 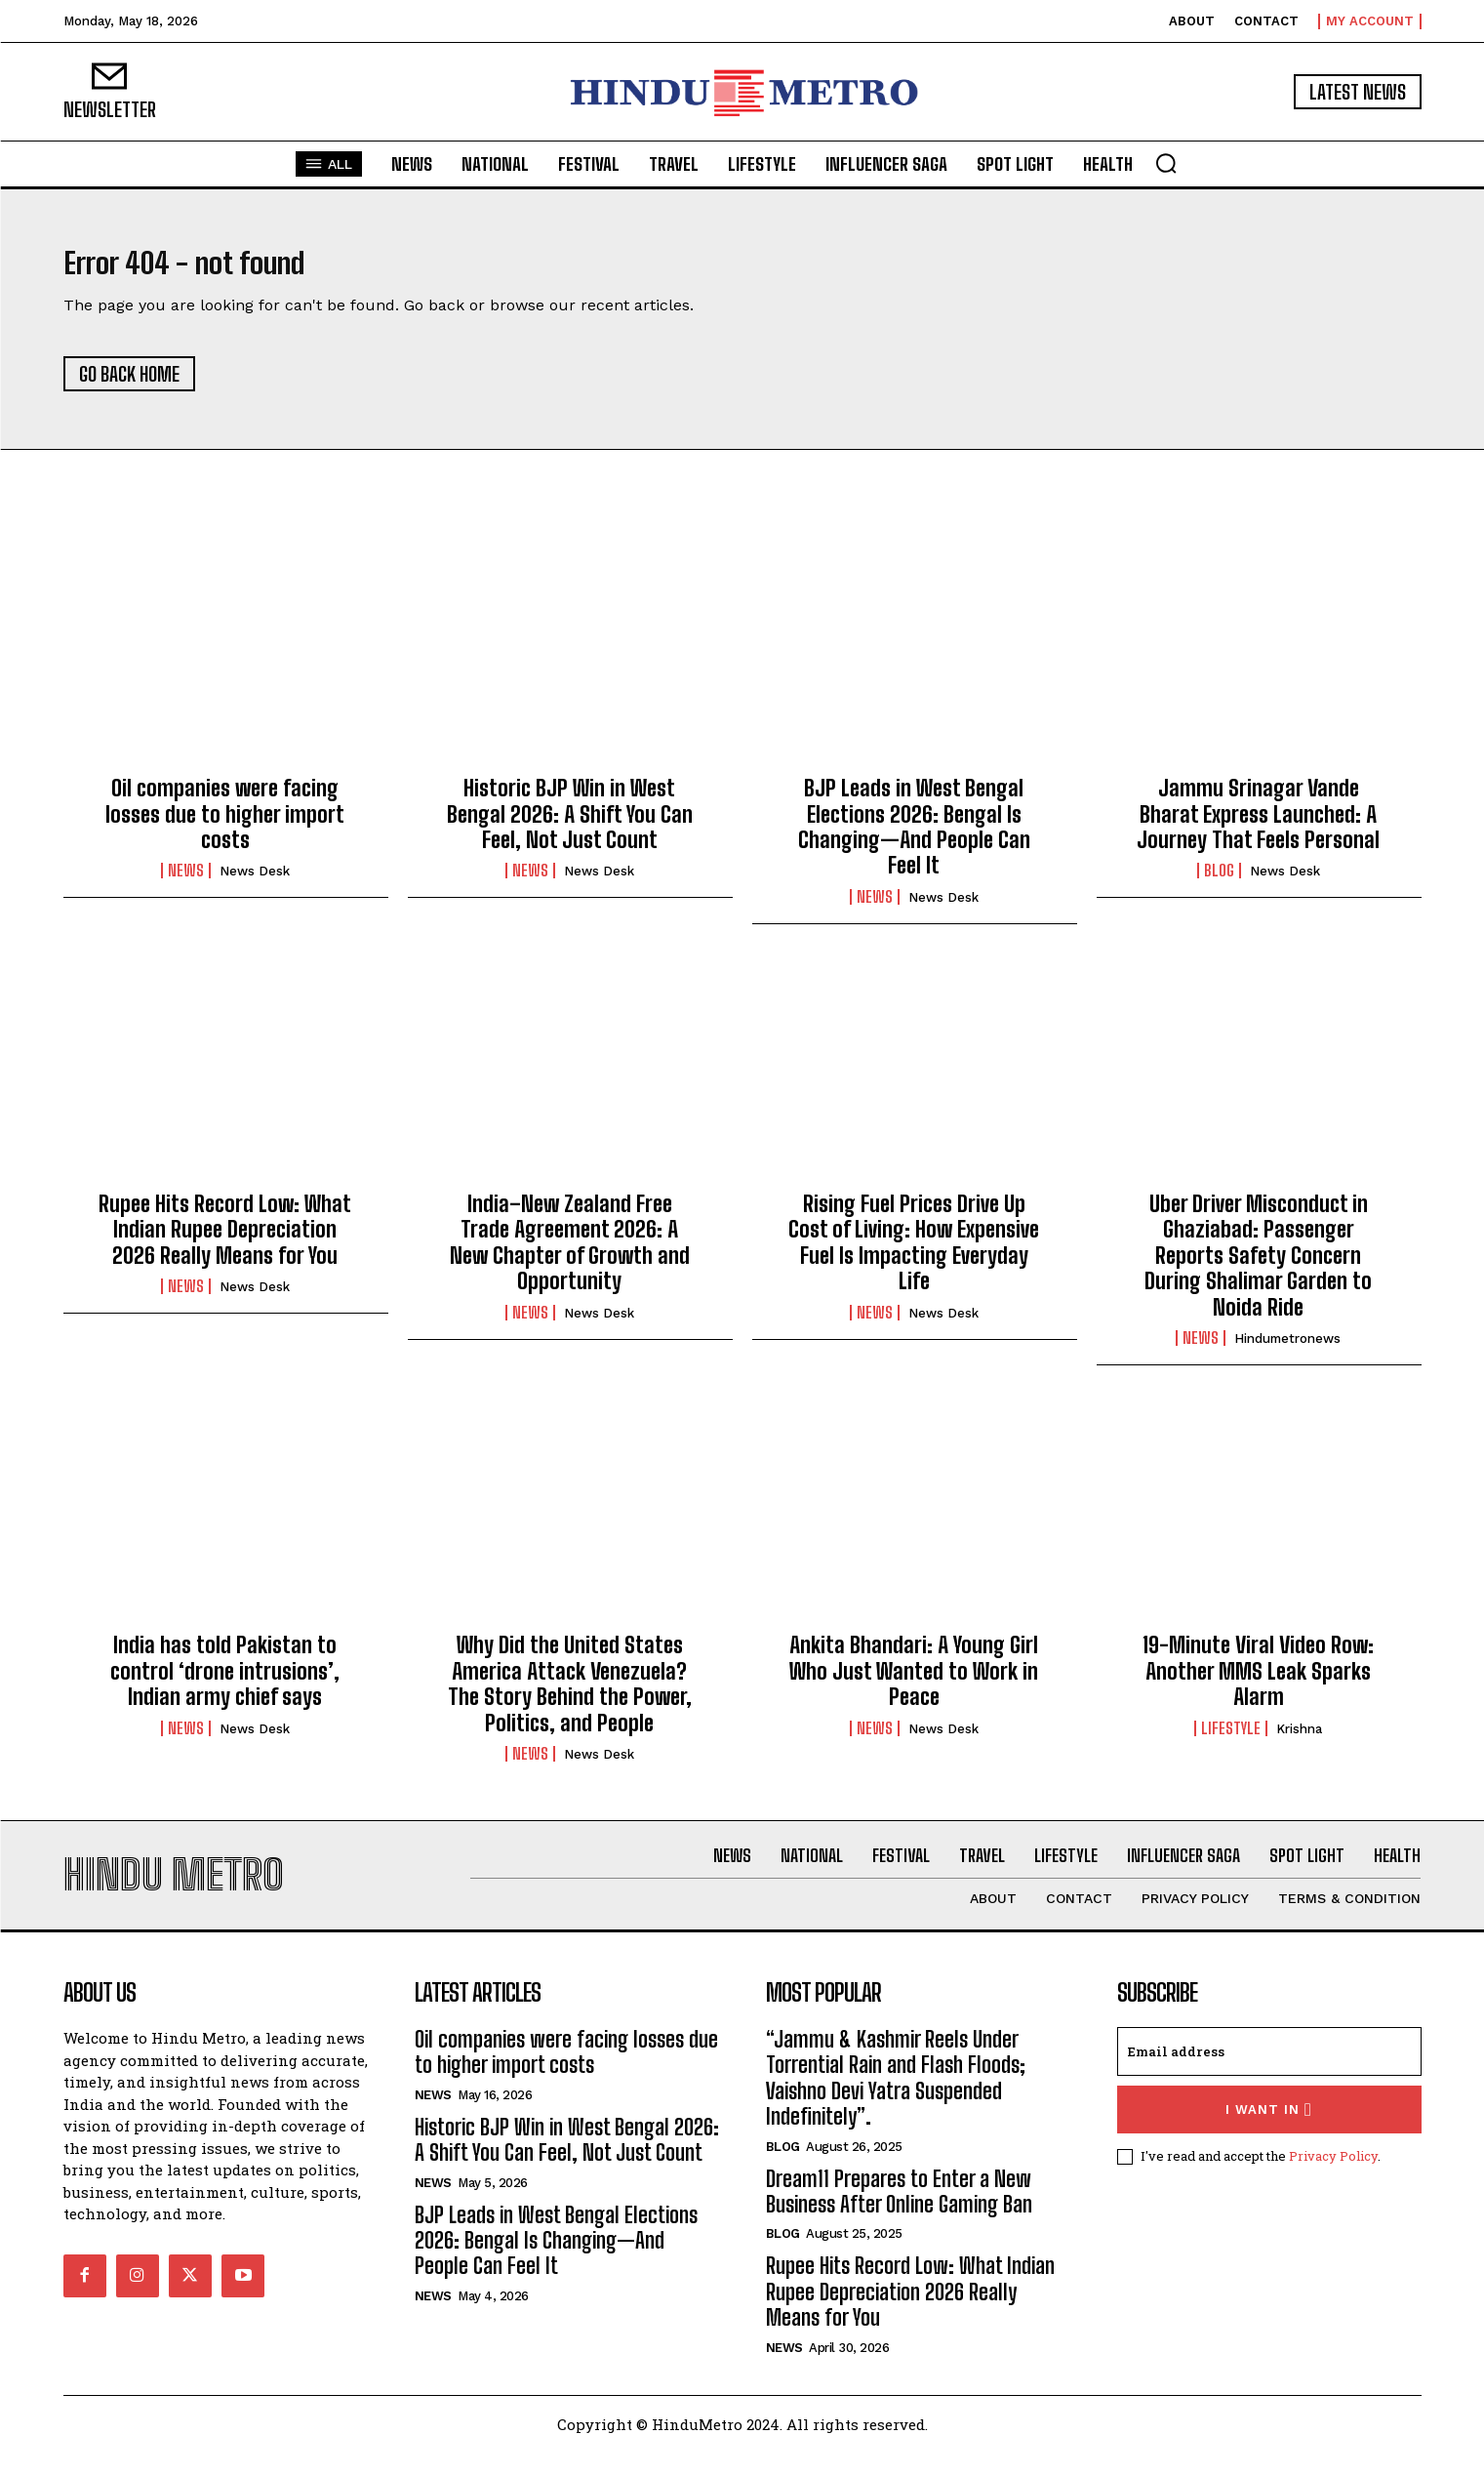 What do you see at coordinates (914, 838) in the screenshot?
I see `BJP Leads in West Bengal Elections 2026: Bengal Is Changing—And People Can Feel It` at bounding box center [914, 838].